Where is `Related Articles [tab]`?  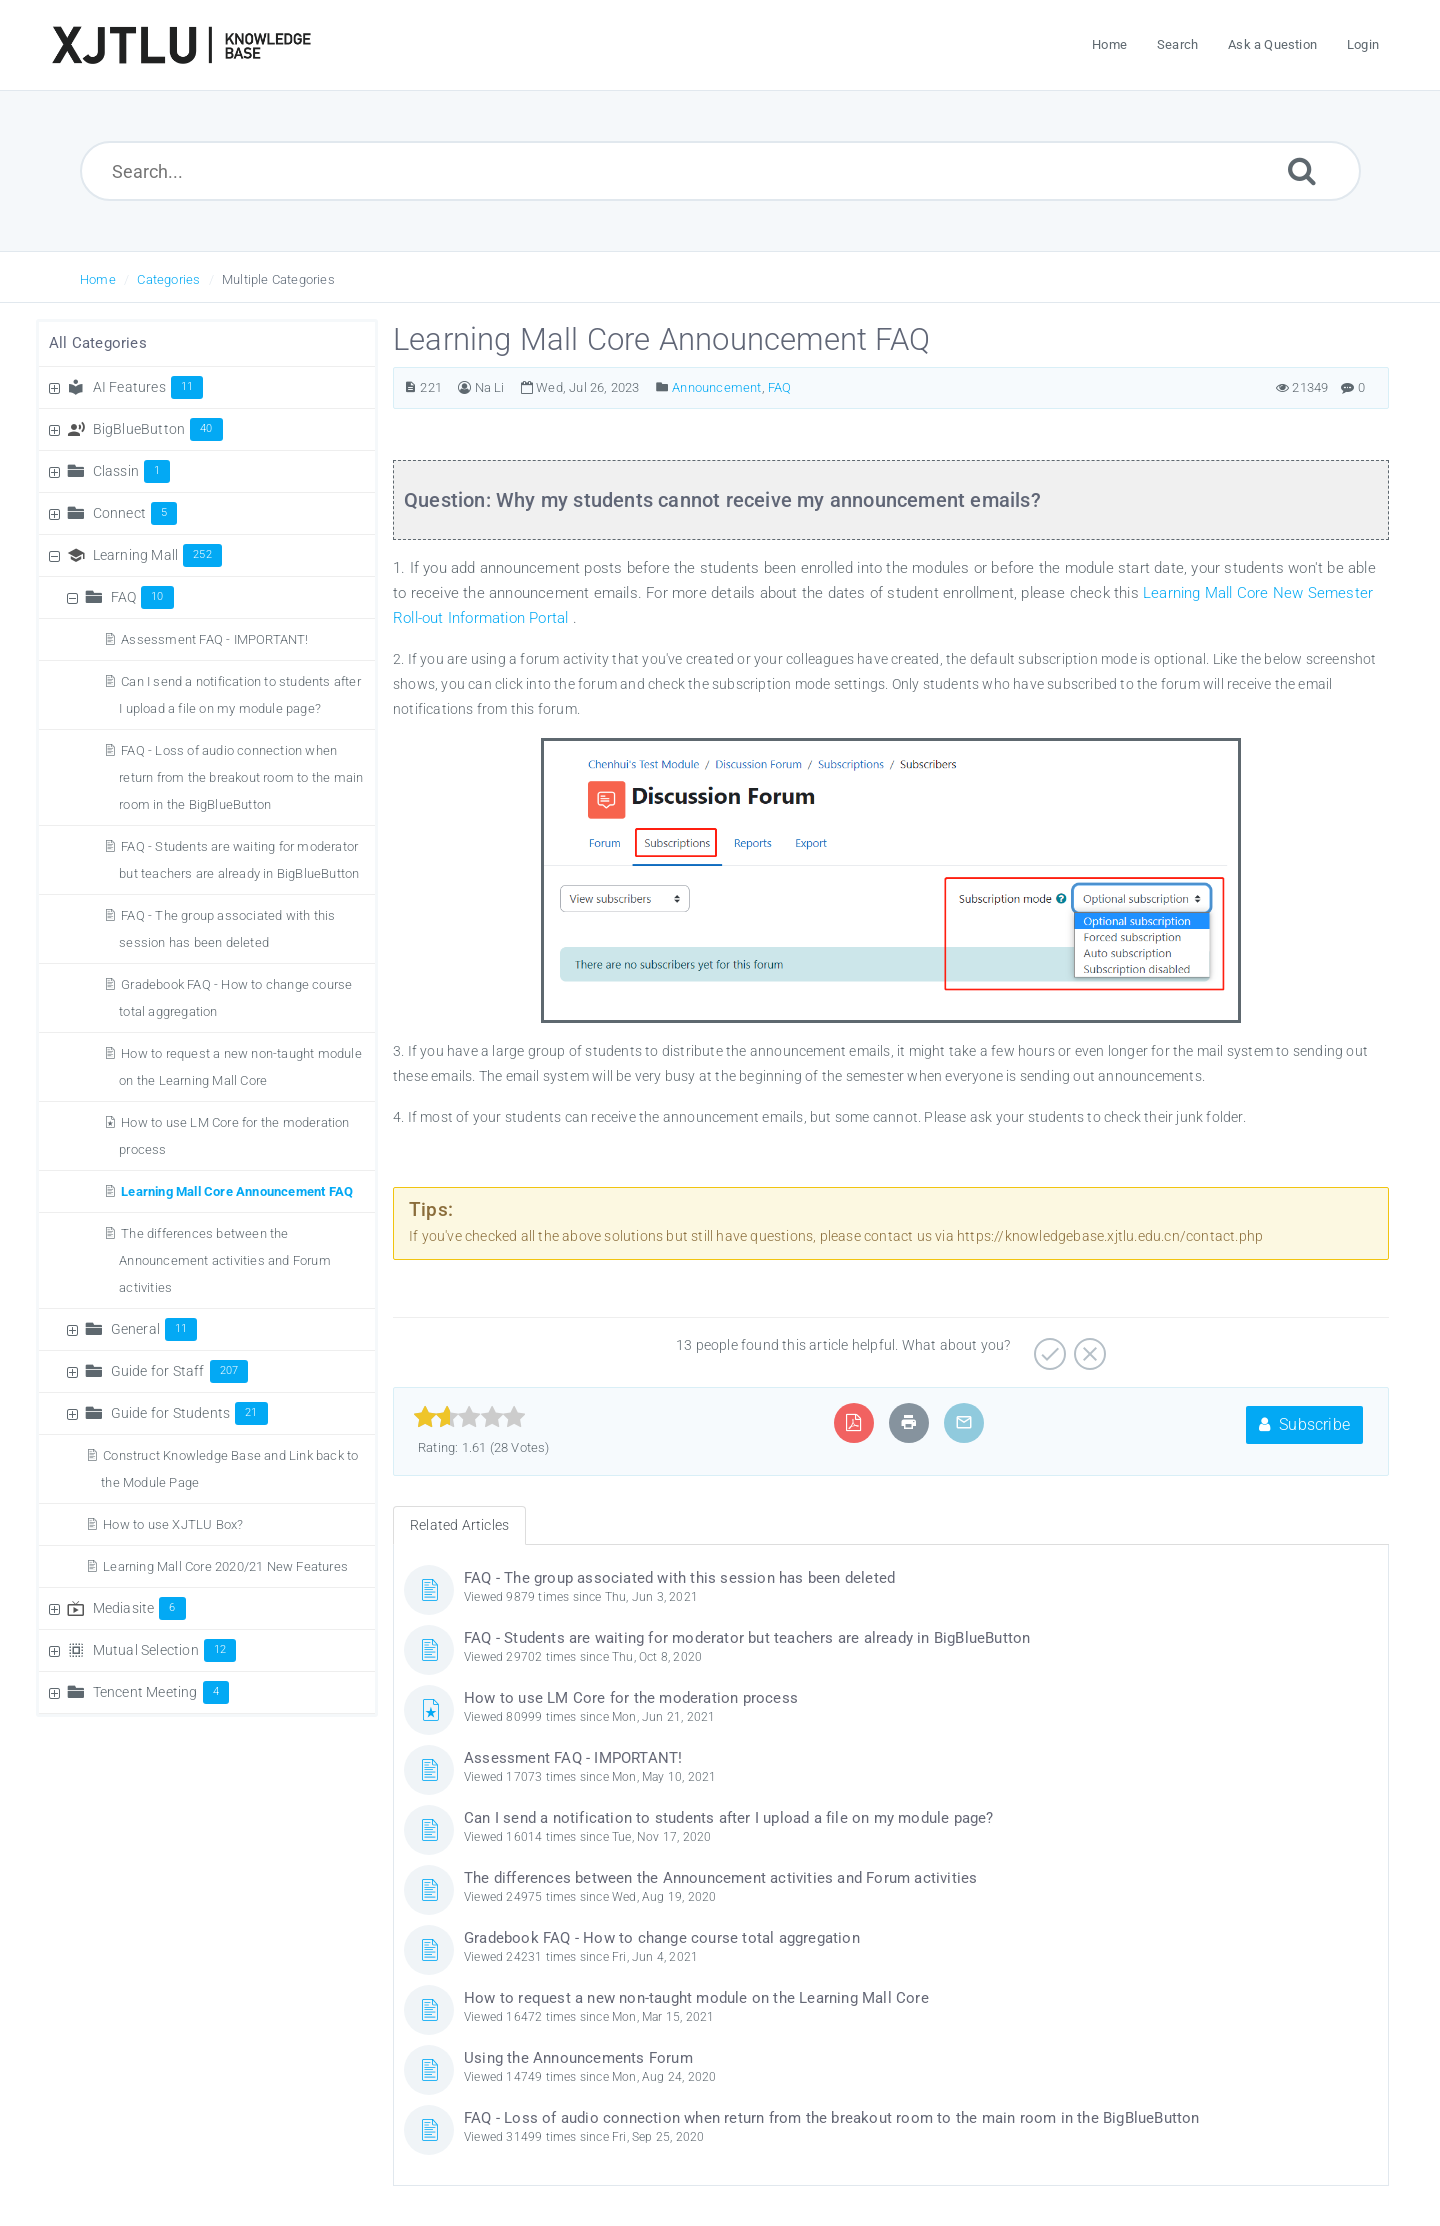 Related Articles [tab] is located at coordinates (459, 1525).